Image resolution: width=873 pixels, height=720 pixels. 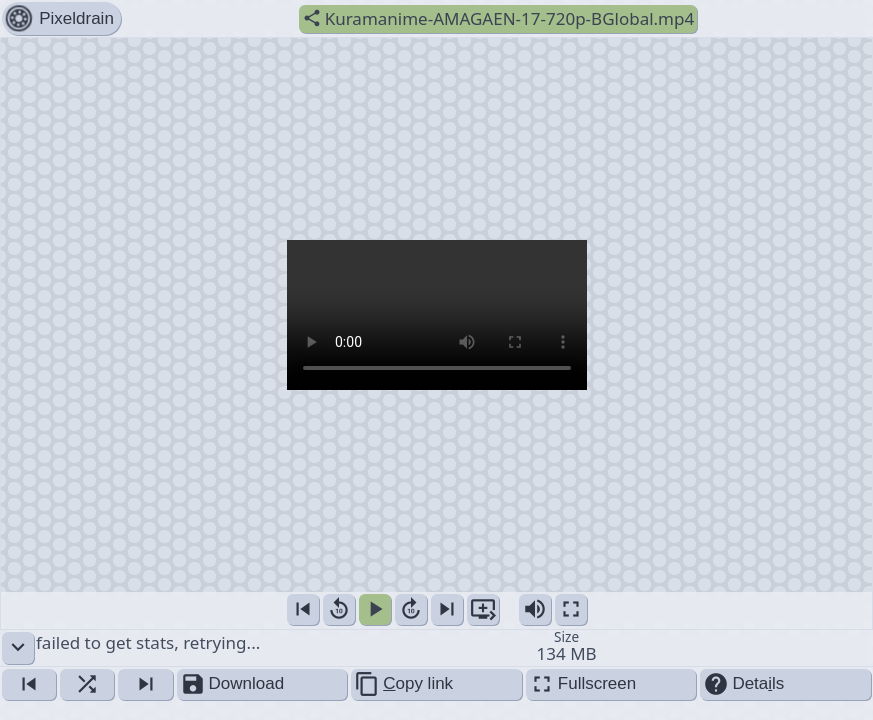 I want to click on failed to get stats, retrying... [button], so click(x=437, y=648).